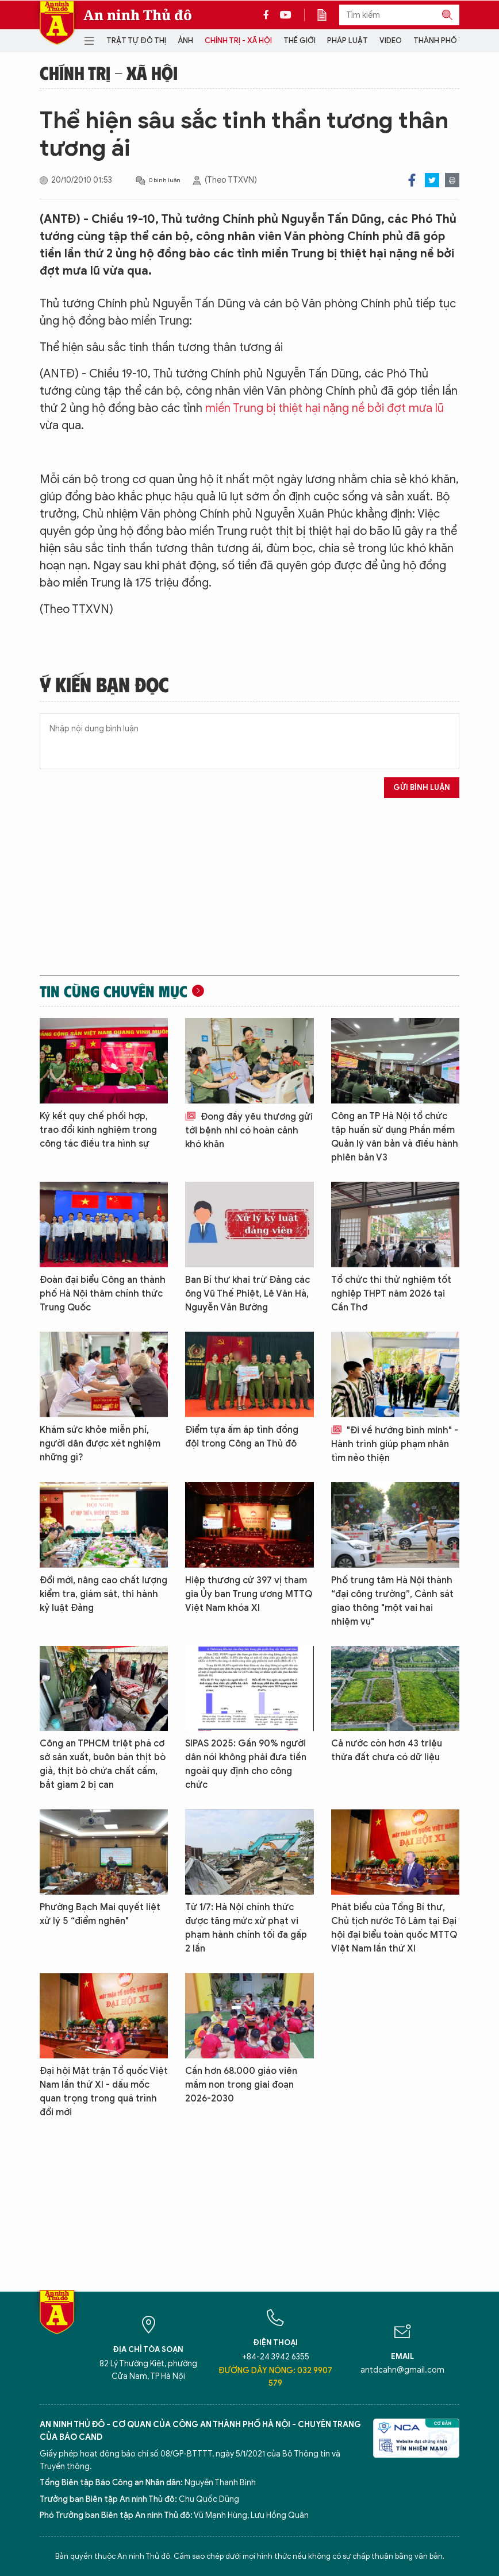 The height and width of the screenshot is (2576, 499). What do you see at coordinates (391, 1293) in the screenshot?
I see `Tổ chức thi thử nghiệm tốt nghiệp THPT năm 2026 tại Cần Thơ` at bounding box center [391, 1293].